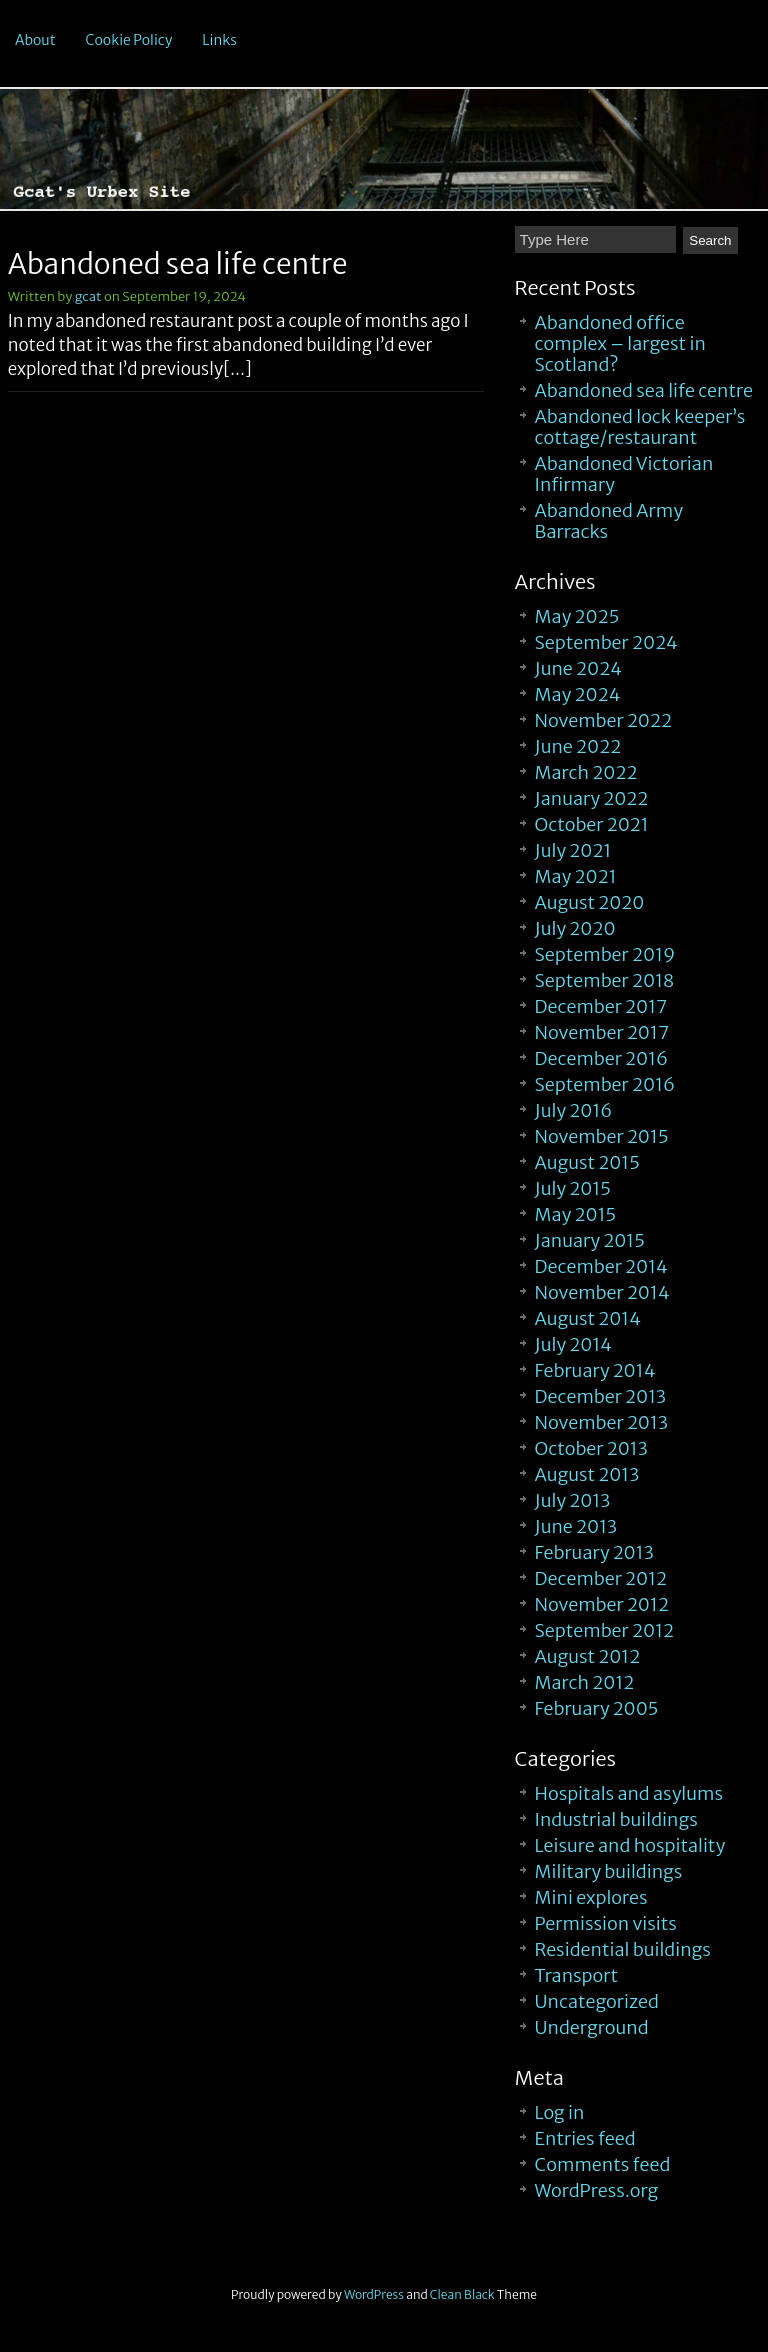 This screenshot has height=2352, width=768. I want to click on Mini explores, so click(591, 1897).